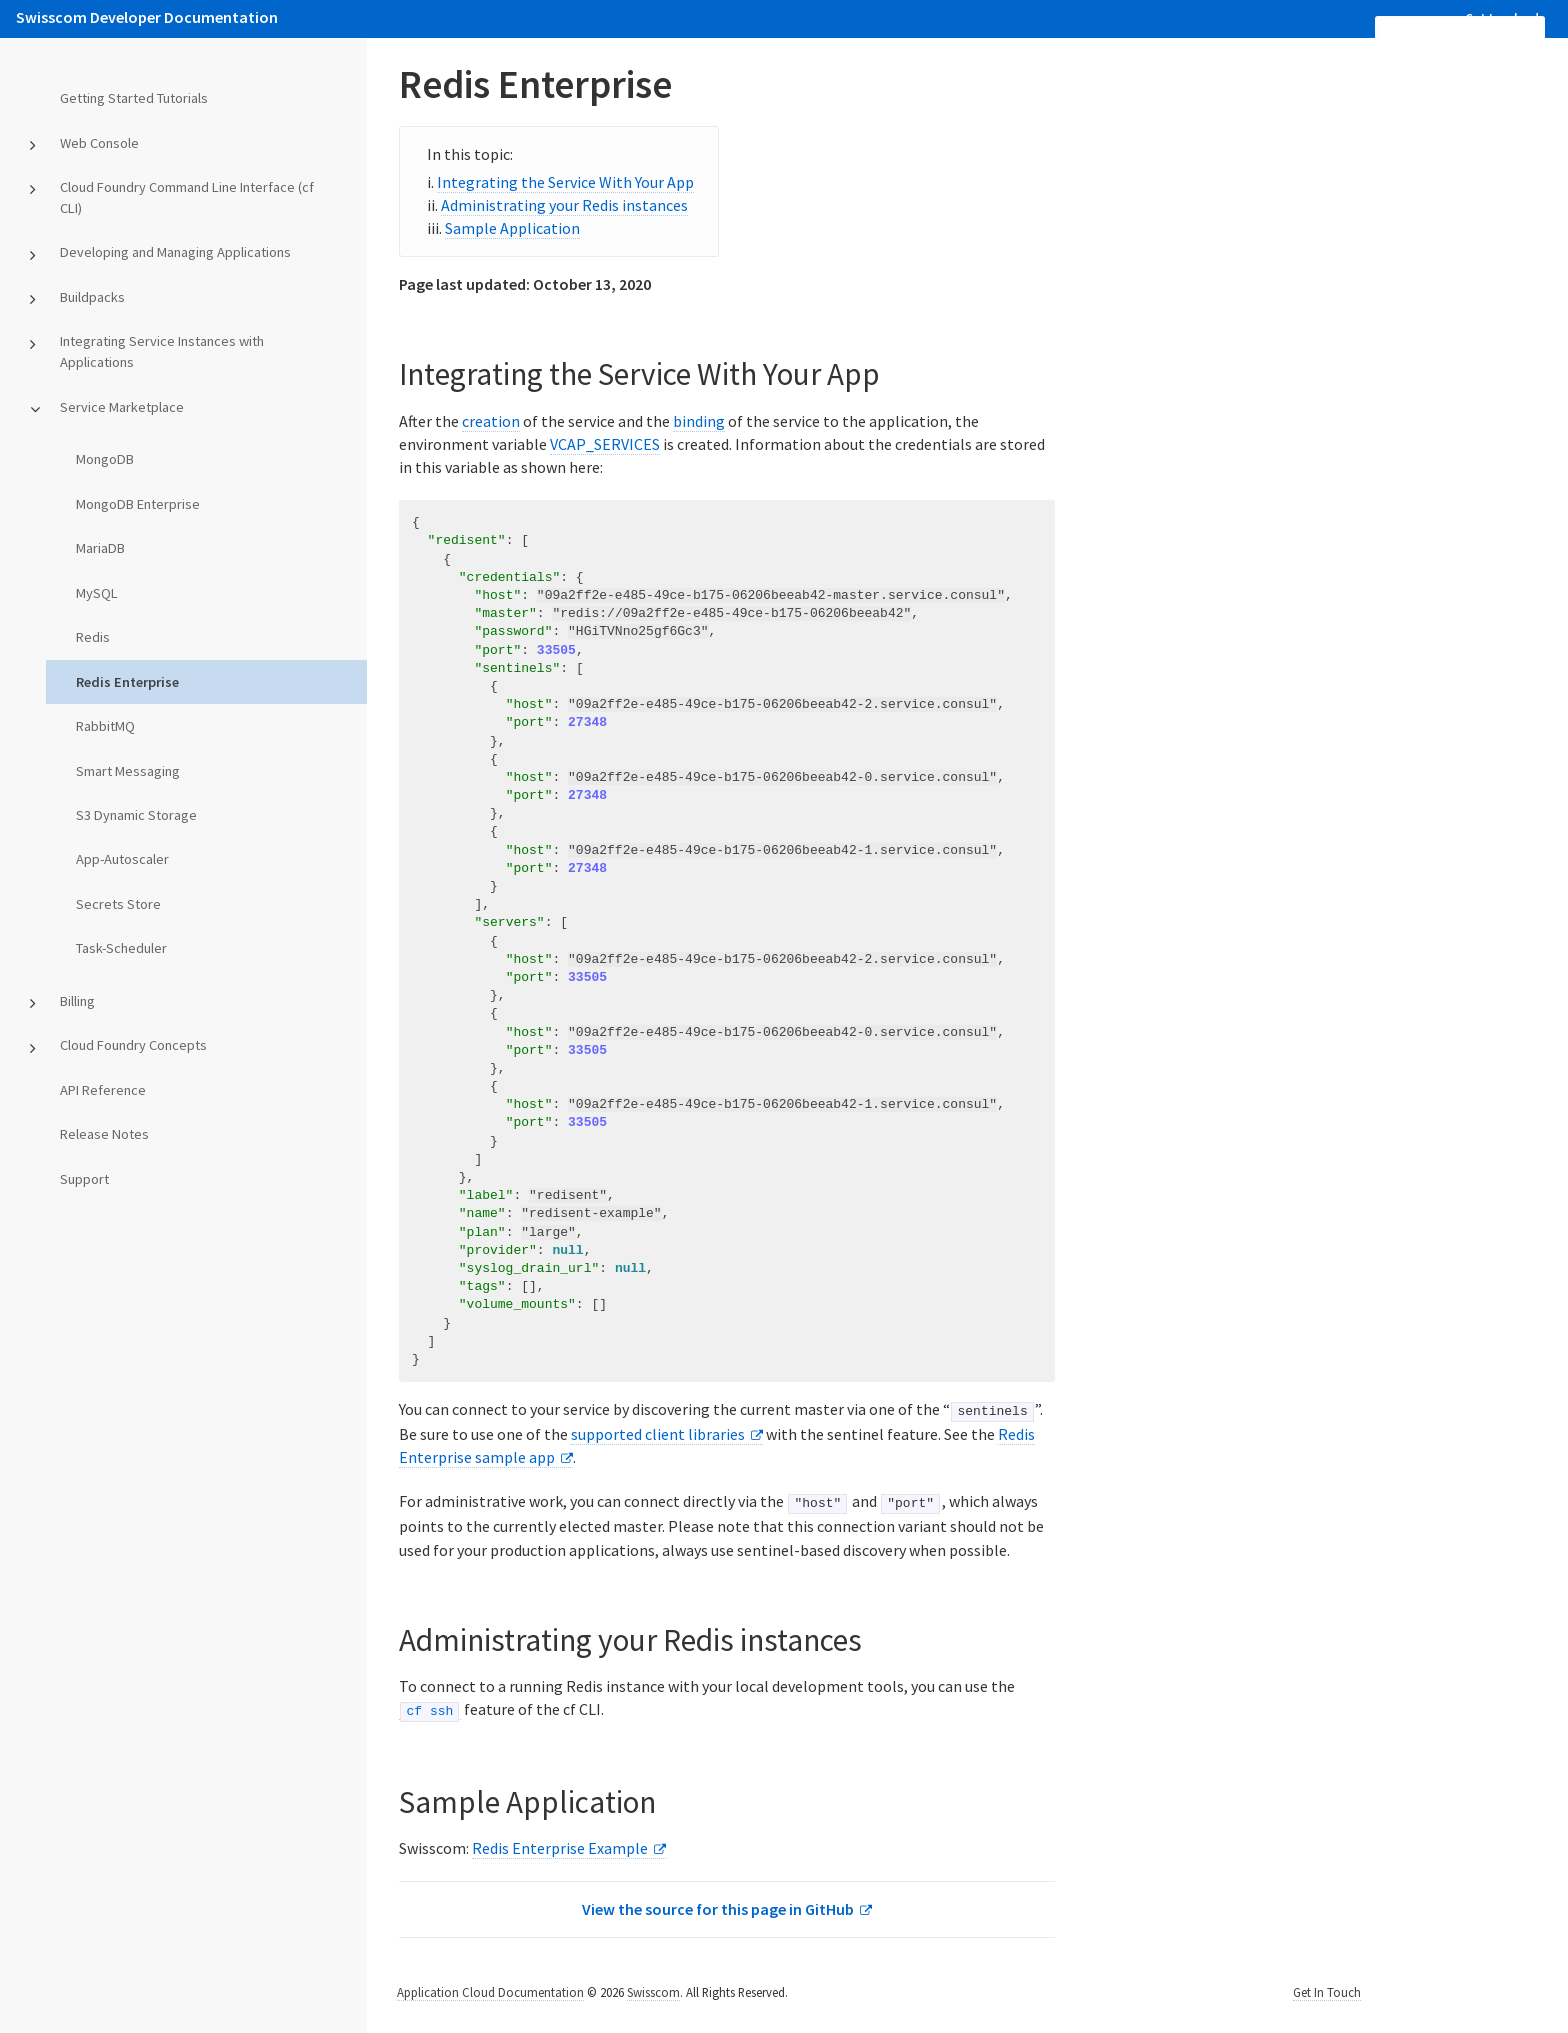  I want to click on Administrating your Redis instances, so click(564, 205).